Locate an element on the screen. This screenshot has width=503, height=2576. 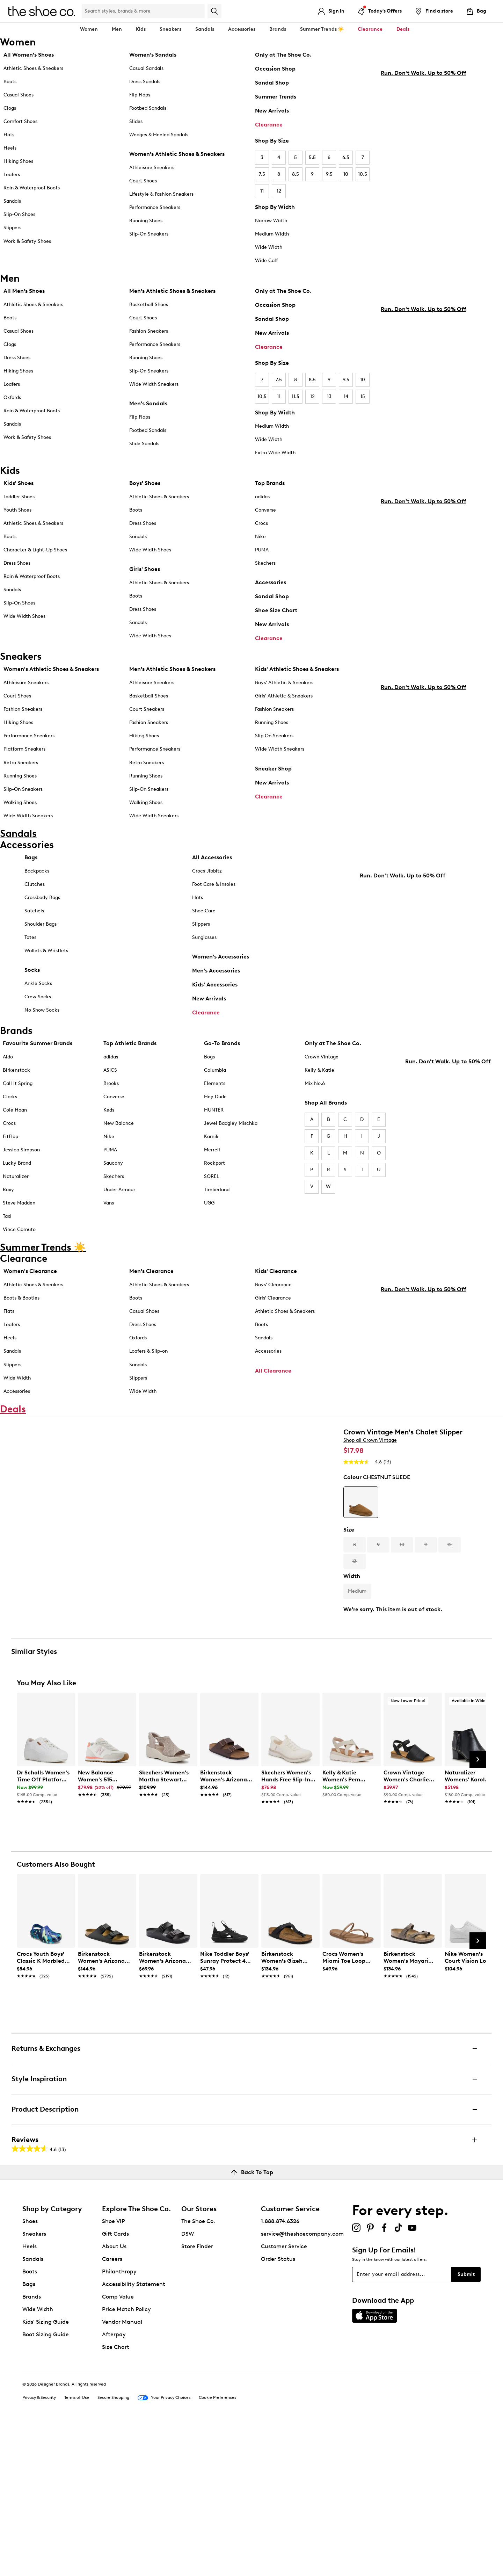
Youth Shoes is located at coordinates (17, 510).